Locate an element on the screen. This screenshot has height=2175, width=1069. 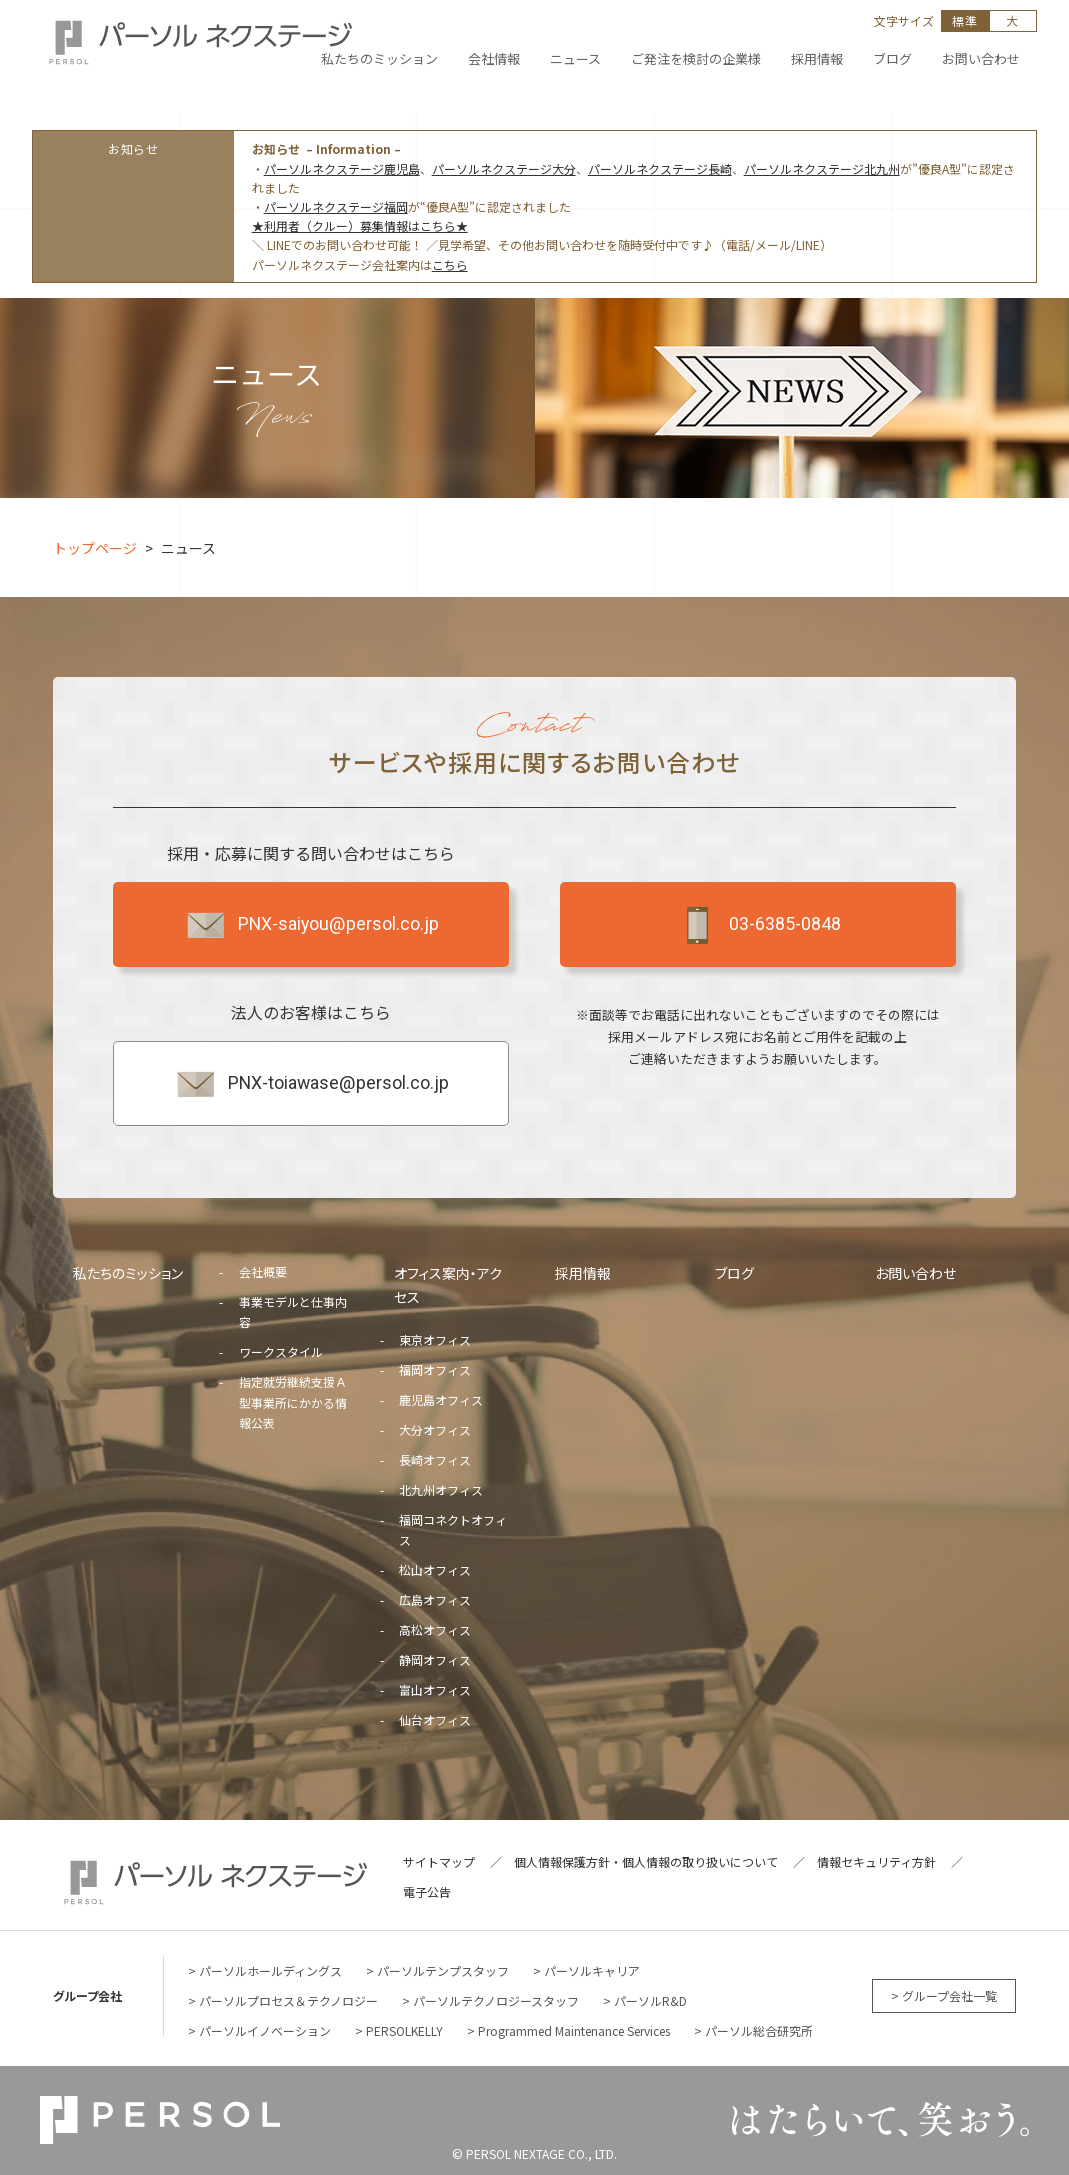
情報セキュリティ方針 is located at coordinates (876, 1861).